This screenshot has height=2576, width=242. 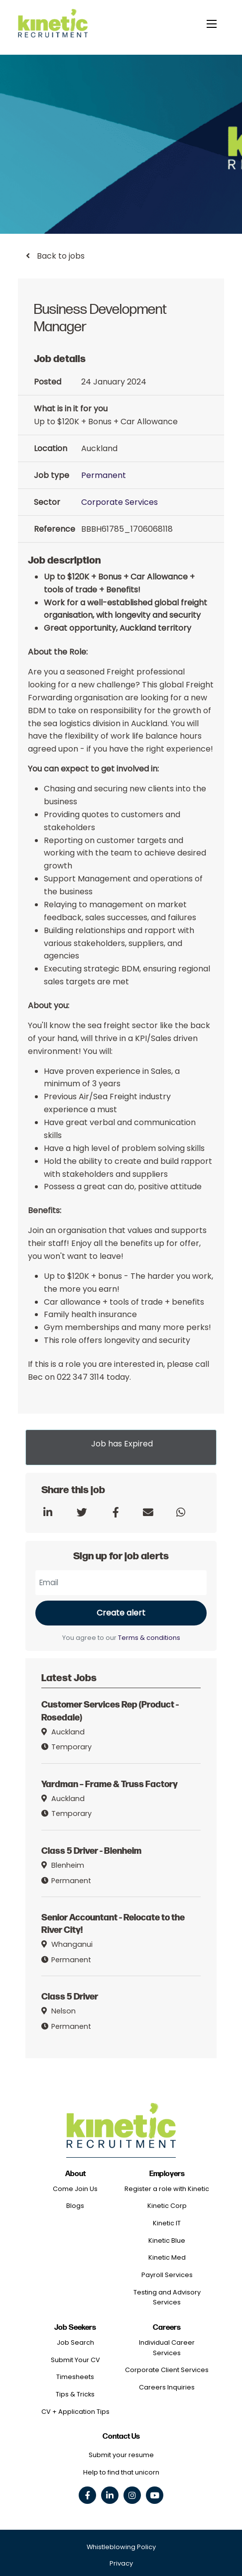 I want to click on [toggle mobile menu], so click(x=211, y=23).